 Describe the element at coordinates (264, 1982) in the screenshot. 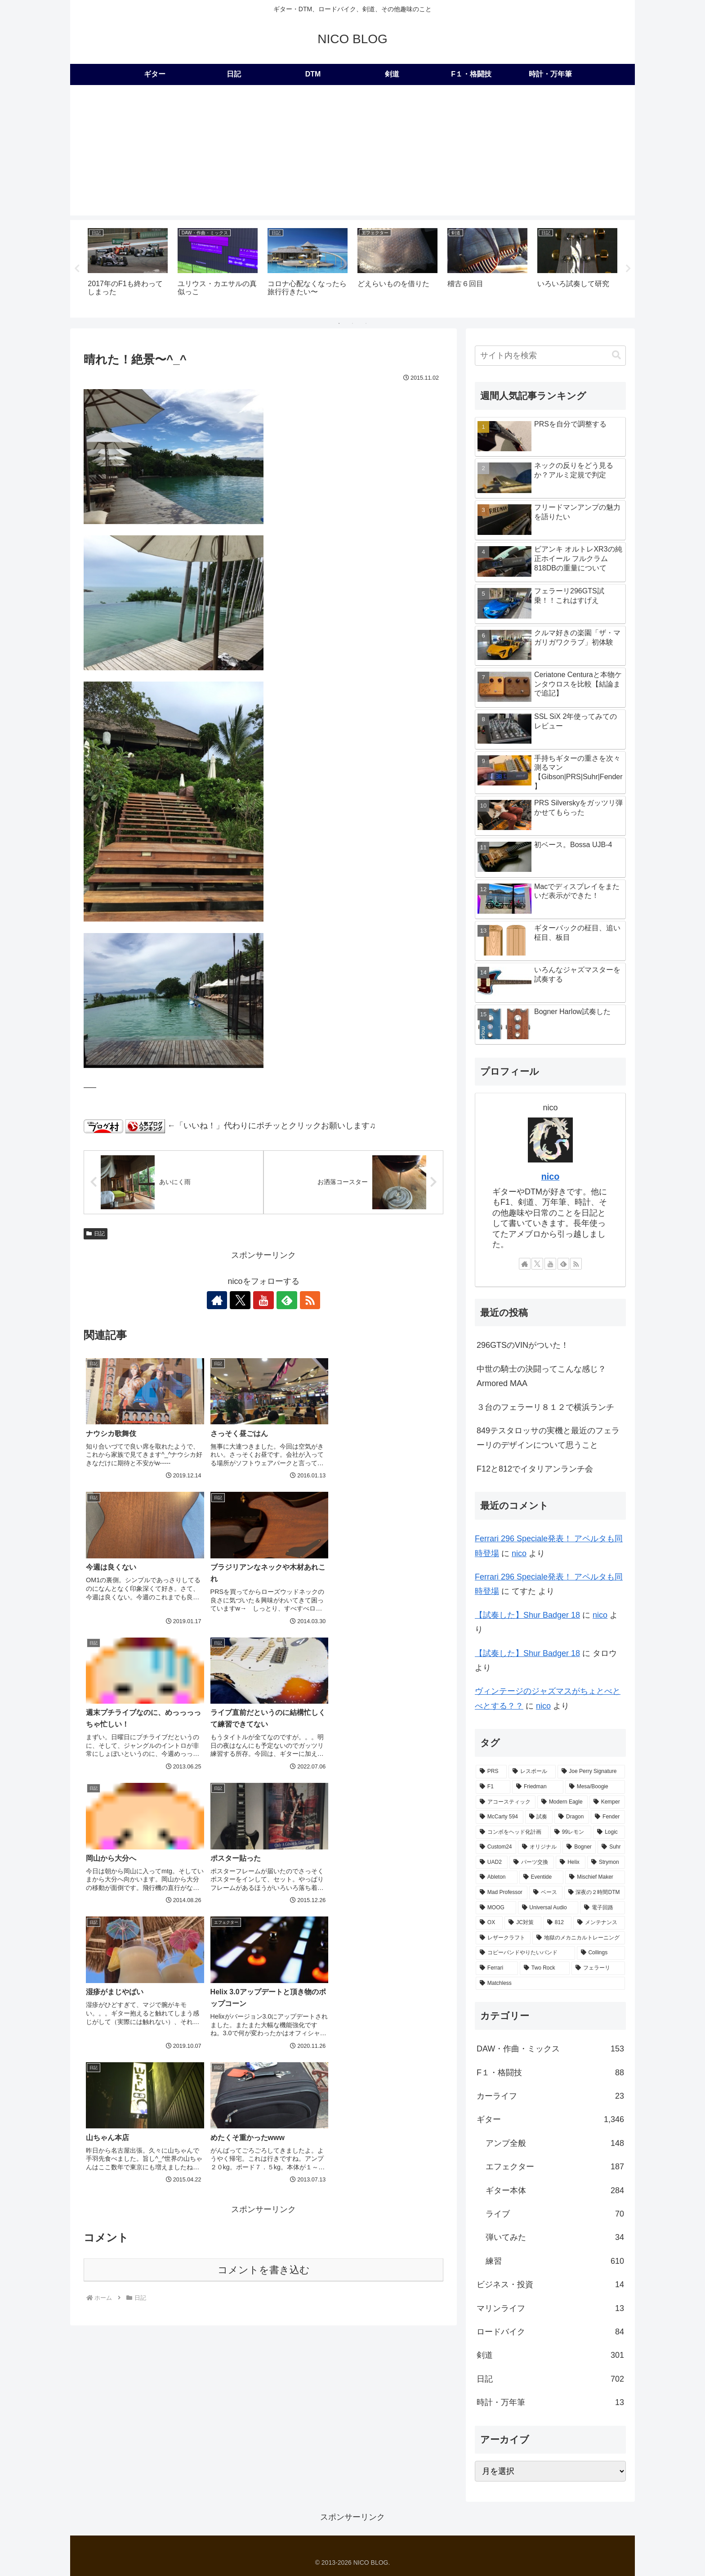

I see `コメントを書き込む` at that location.